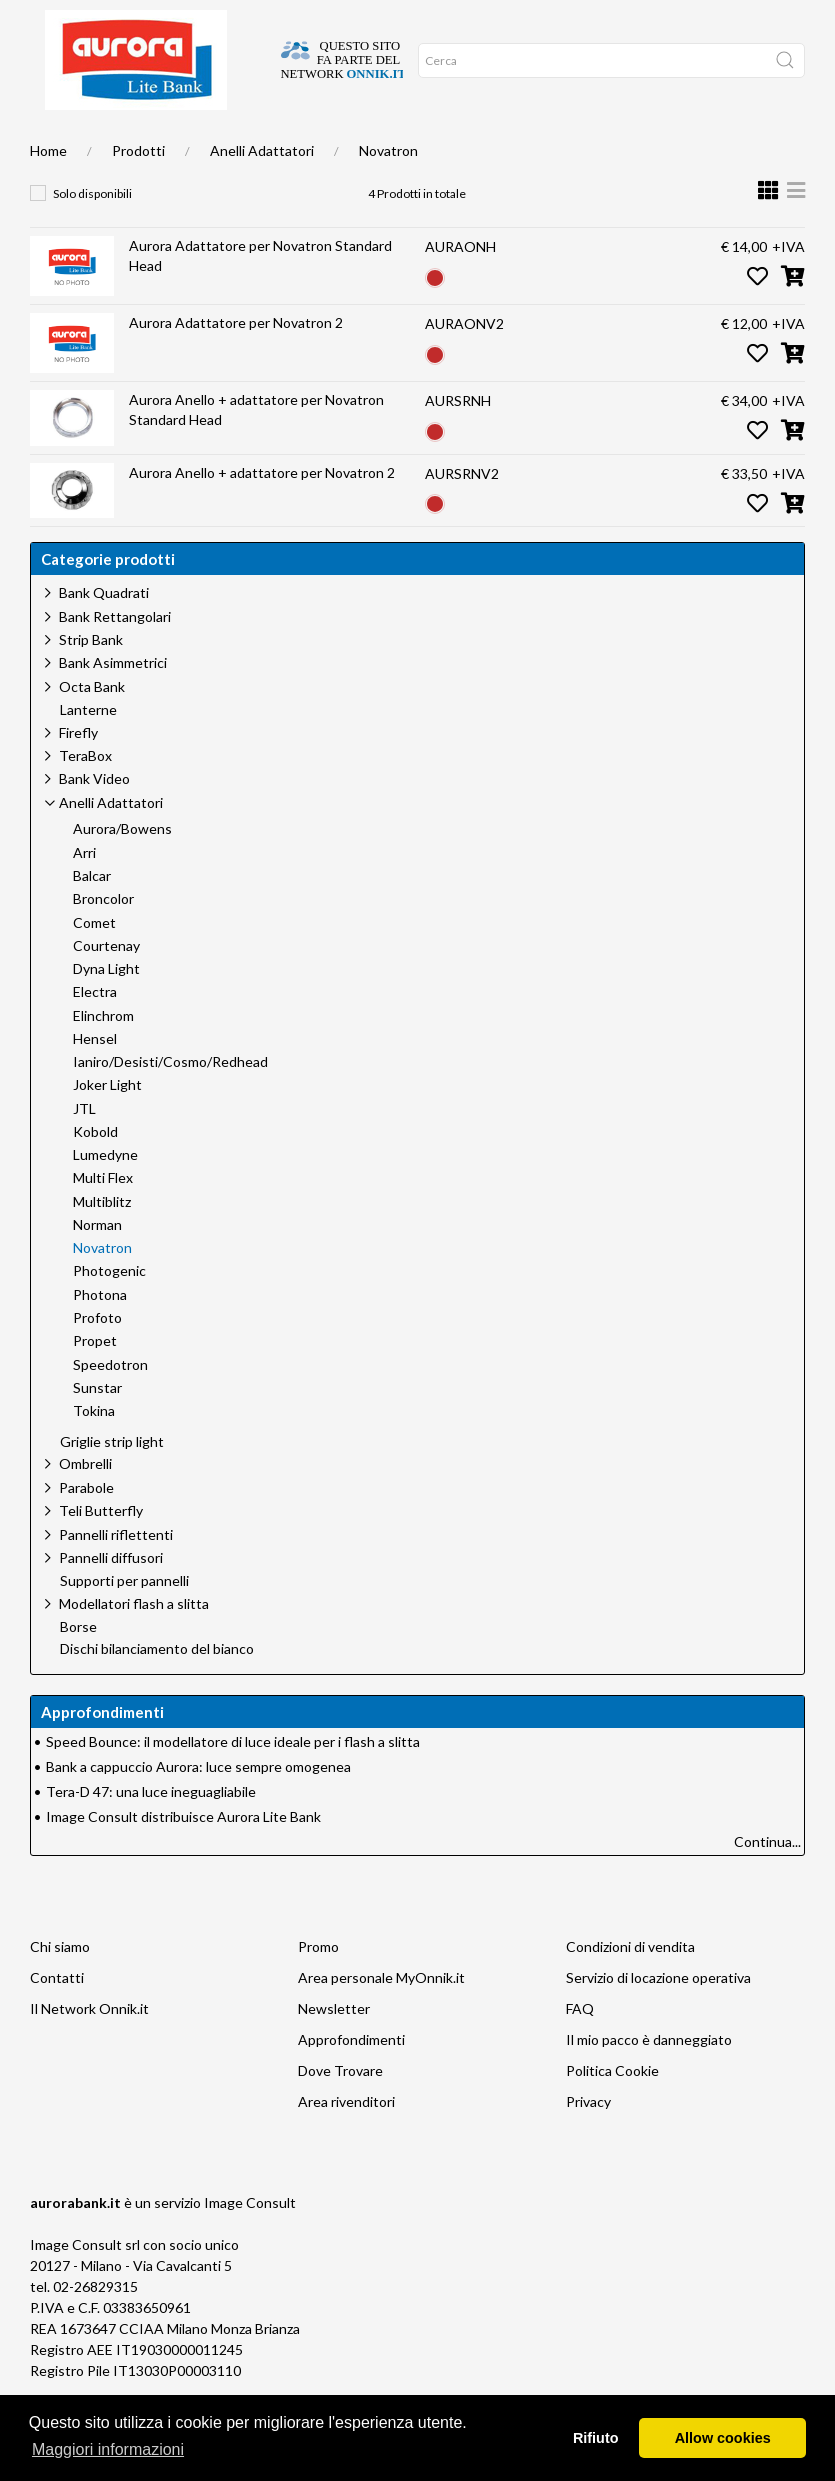 The width and height of the screenshot is (835, 2481). I want to click on Allow cookies [button], so click(723, 2438).